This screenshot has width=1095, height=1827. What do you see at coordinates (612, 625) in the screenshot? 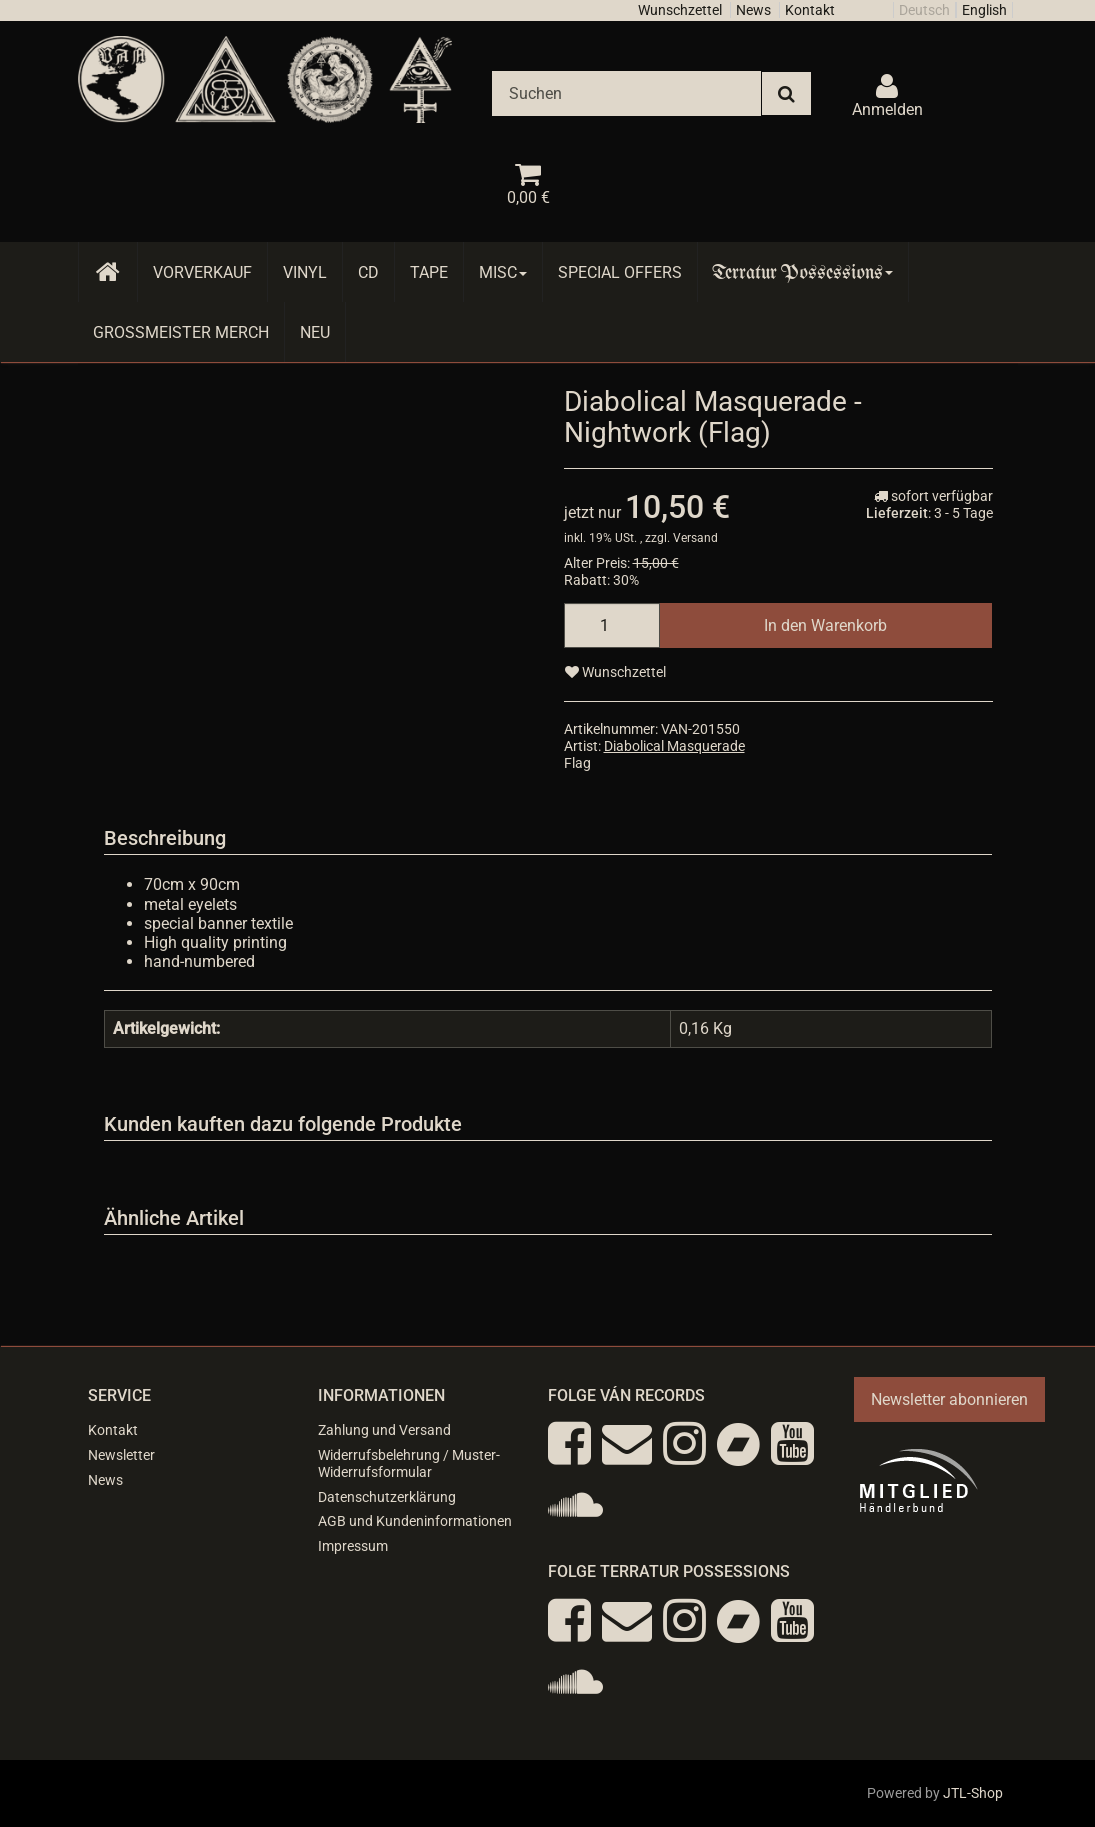
I see `[Menge]` at bounding box center [612, 625].